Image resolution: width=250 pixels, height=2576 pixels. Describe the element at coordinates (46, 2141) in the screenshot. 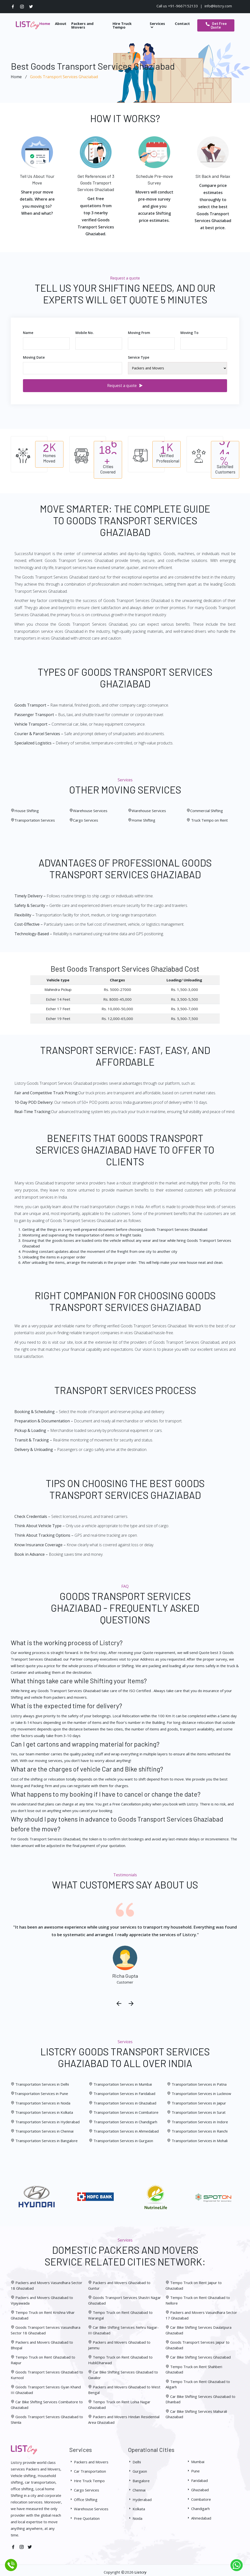

I see `Transportation Services in Bangalore` at that location.